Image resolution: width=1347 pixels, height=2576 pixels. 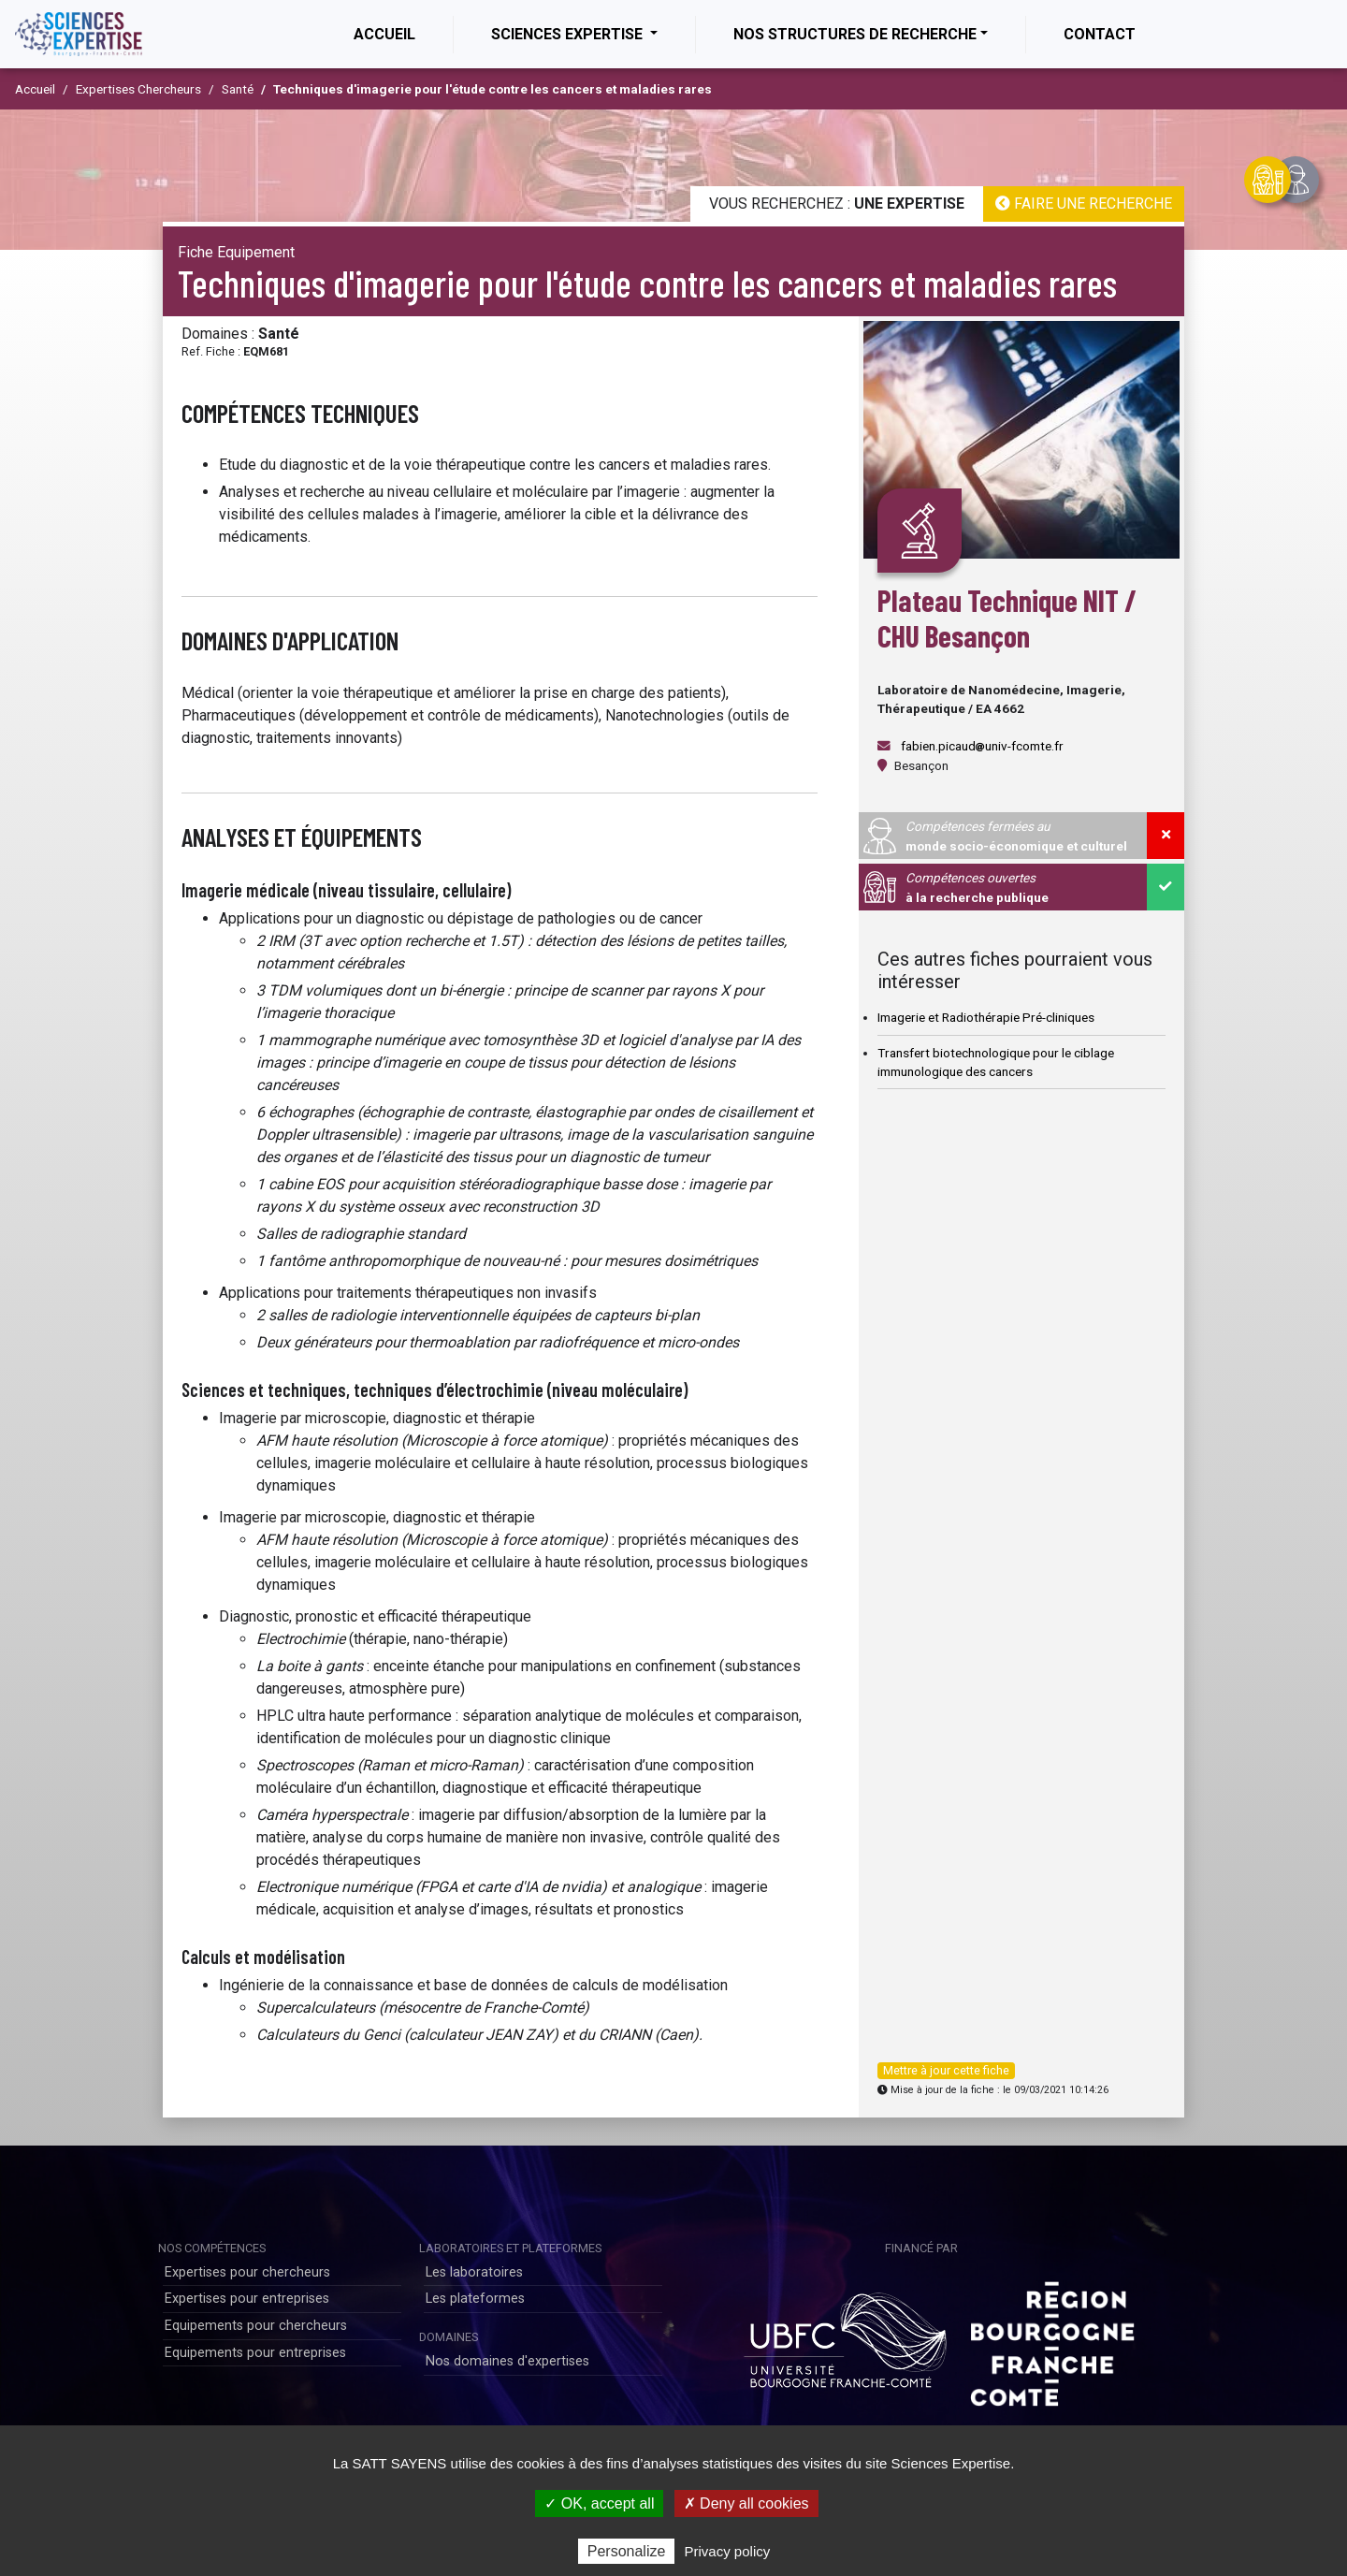 What do you see at coordinates (474, 2272) in the screenshot?
I see `Les laboratoires` at bounding box center [474, 2272].